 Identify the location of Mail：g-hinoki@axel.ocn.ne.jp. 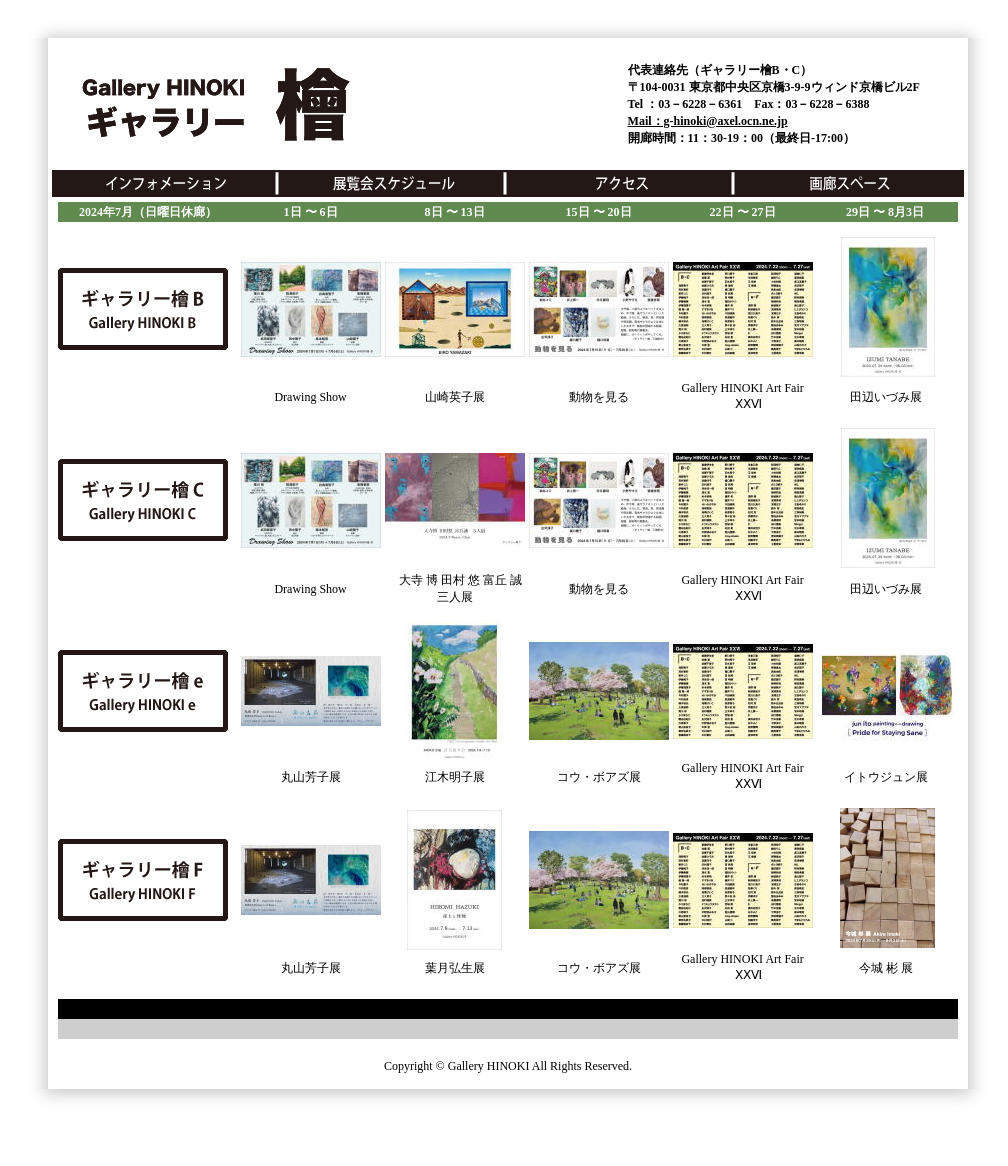
(708, 121).